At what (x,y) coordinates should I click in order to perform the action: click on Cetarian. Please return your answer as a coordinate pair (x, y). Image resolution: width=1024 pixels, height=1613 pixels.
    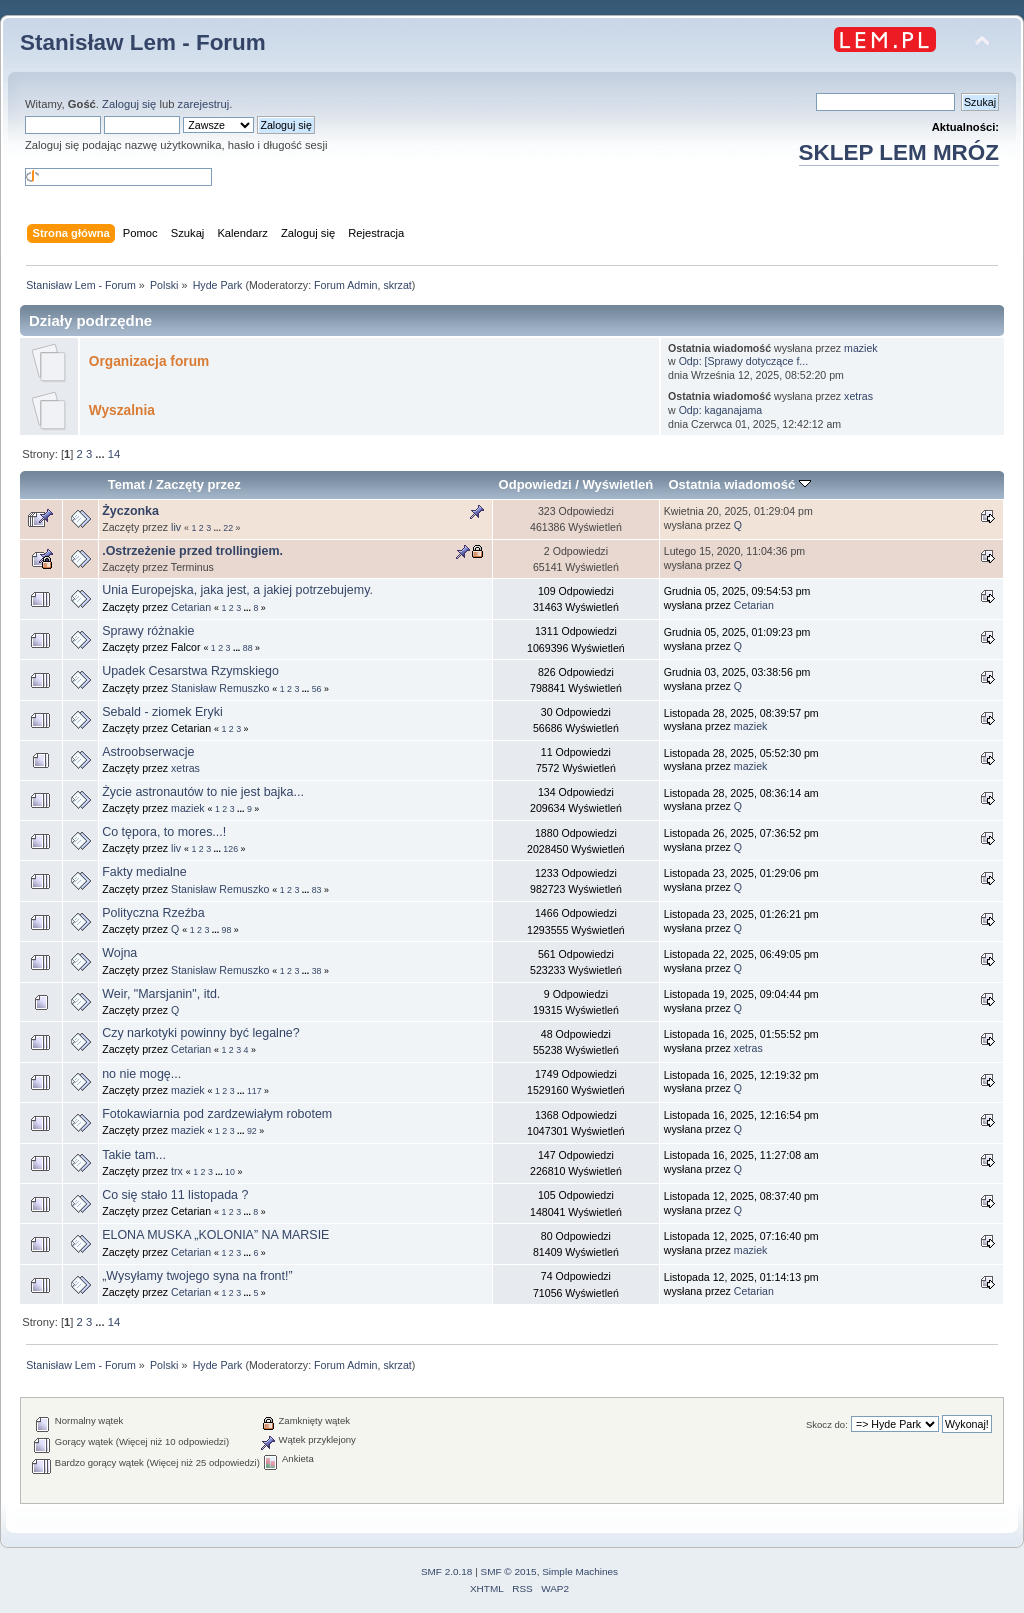
    Looking at the image, I should click on (191, 607).